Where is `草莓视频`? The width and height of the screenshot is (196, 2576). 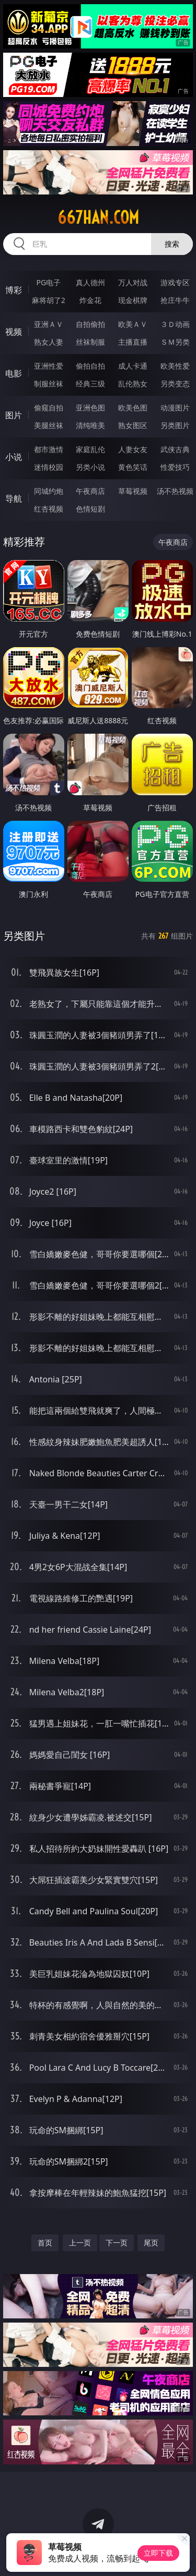 草莓视频 is located at coordinates (132, 491).